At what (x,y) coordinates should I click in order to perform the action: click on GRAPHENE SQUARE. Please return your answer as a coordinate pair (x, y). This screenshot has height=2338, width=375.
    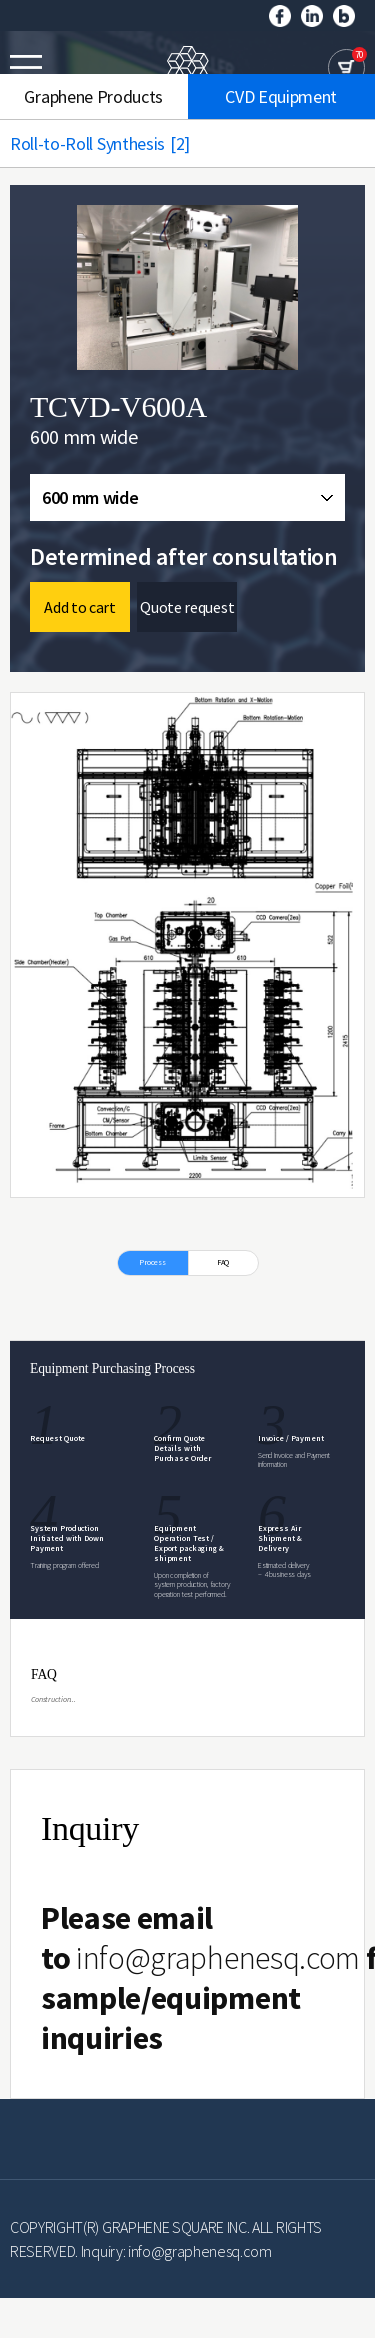
    Looking at the image, I should click on (188, 68).